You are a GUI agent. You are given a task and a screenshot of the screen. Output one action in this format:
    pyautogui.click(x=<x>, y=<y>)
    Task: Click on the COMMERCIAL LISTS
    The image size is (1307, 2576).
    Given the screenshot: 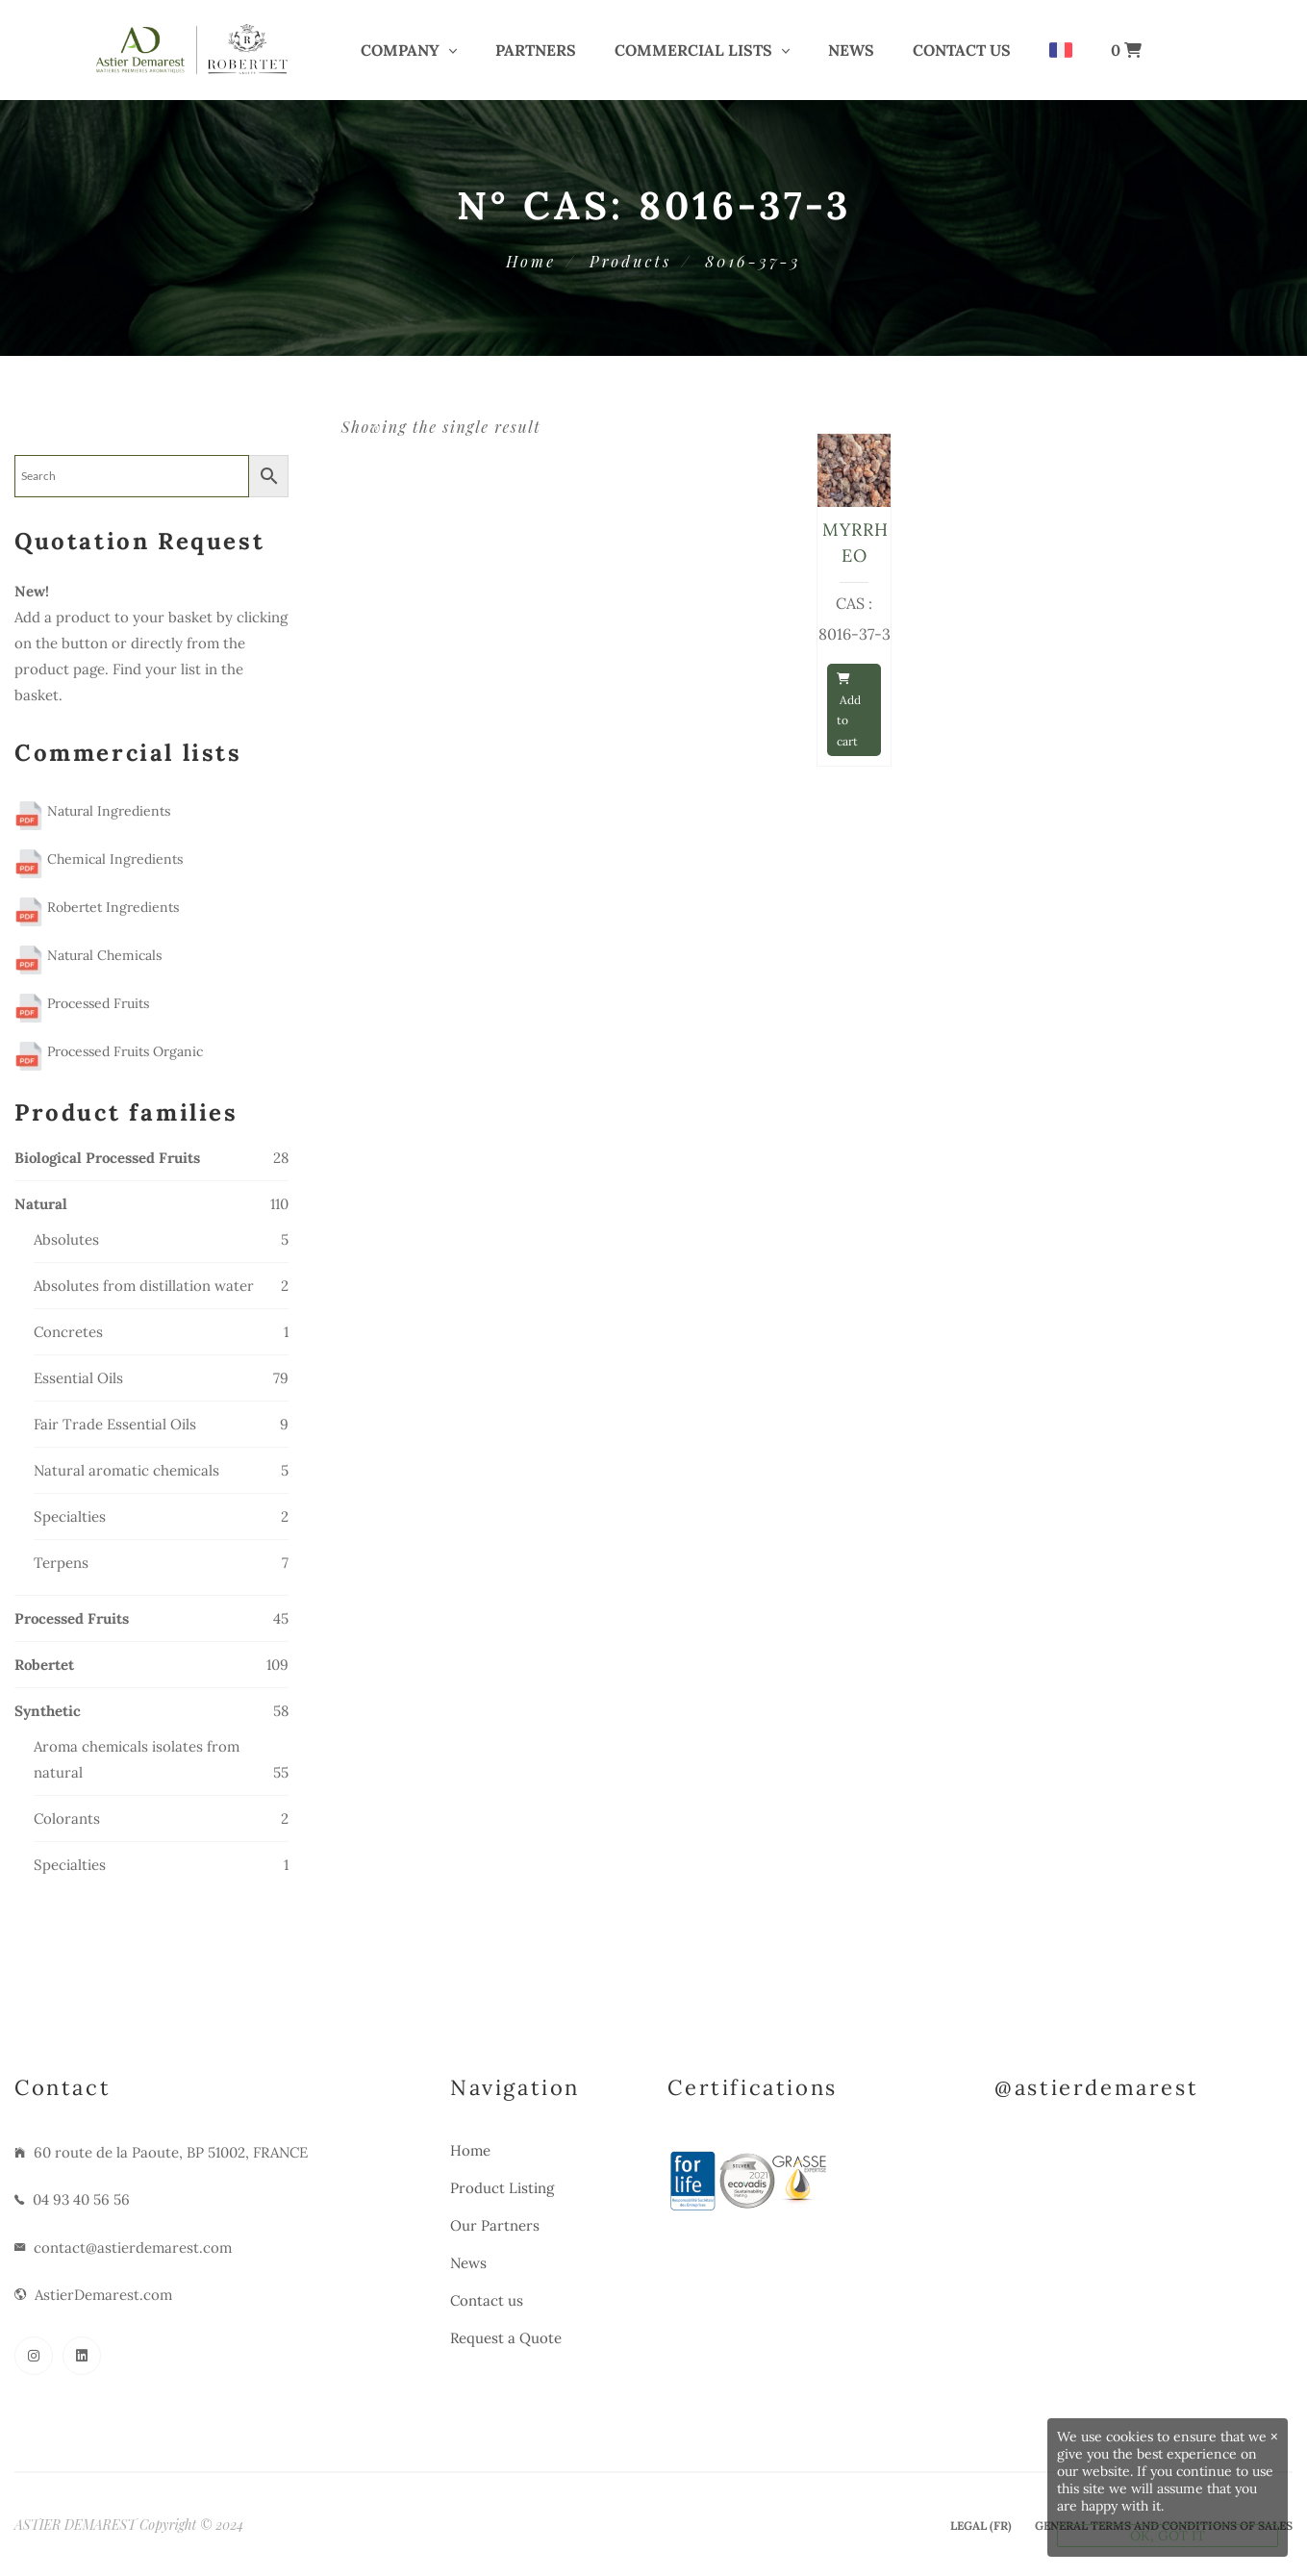 What is the action you would take?
    pyautogui.click(x=693, y=50)
    